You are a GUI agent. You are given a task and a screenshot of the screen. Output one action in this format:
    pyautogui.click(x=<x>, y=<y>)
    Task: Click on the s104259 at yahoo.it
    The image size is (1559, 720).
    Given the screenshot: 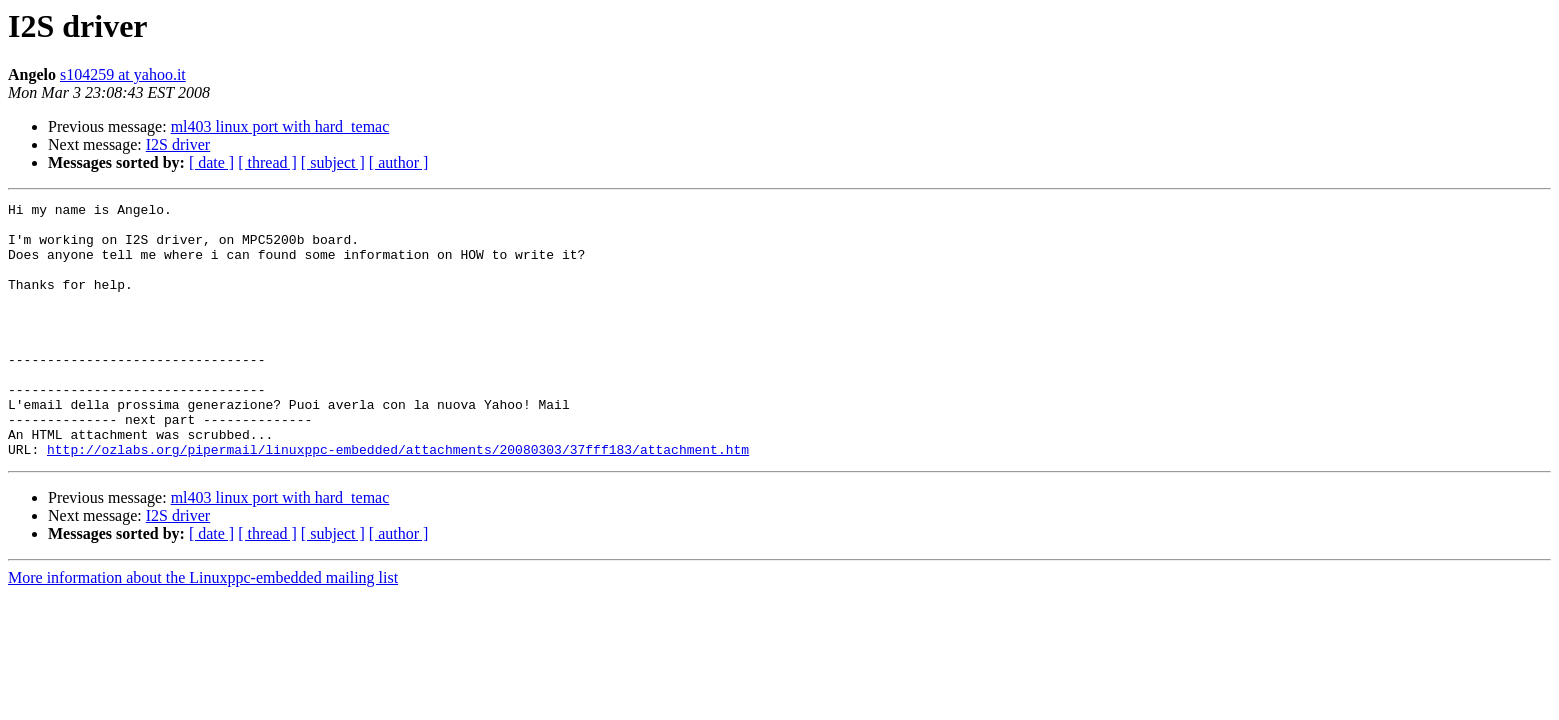 What is the action you would take?
    pyautogui.click(x=123, y=74)
    